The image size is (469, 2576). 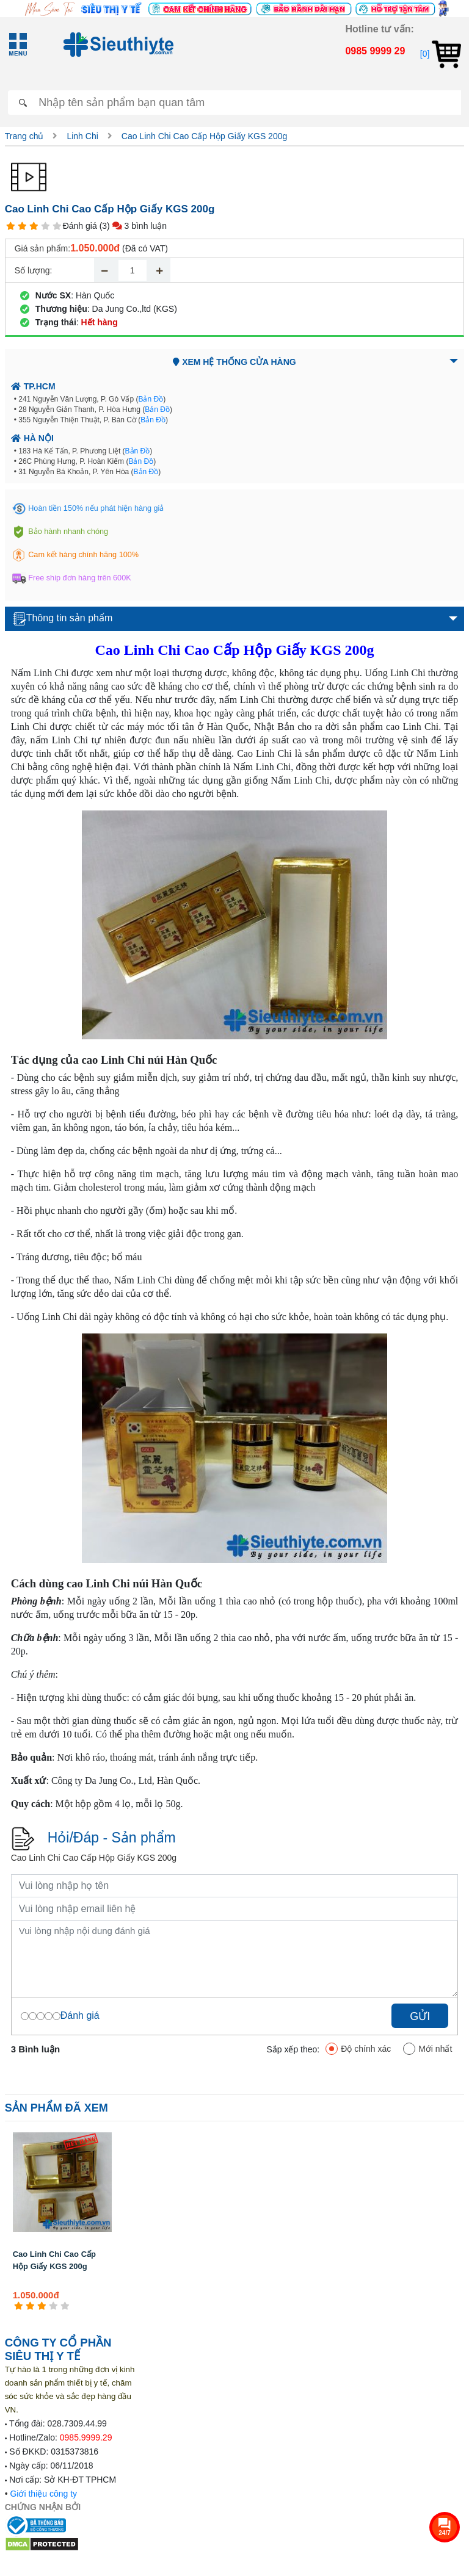 I want to click on [5 star], so click(x=57, y=226).